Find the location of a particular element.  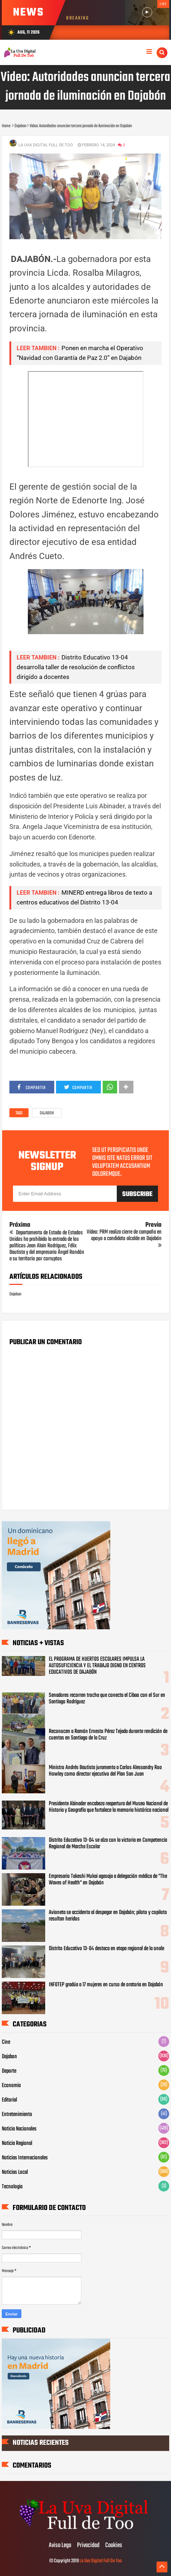

Privacidad is located at coordinates (88, 2546).